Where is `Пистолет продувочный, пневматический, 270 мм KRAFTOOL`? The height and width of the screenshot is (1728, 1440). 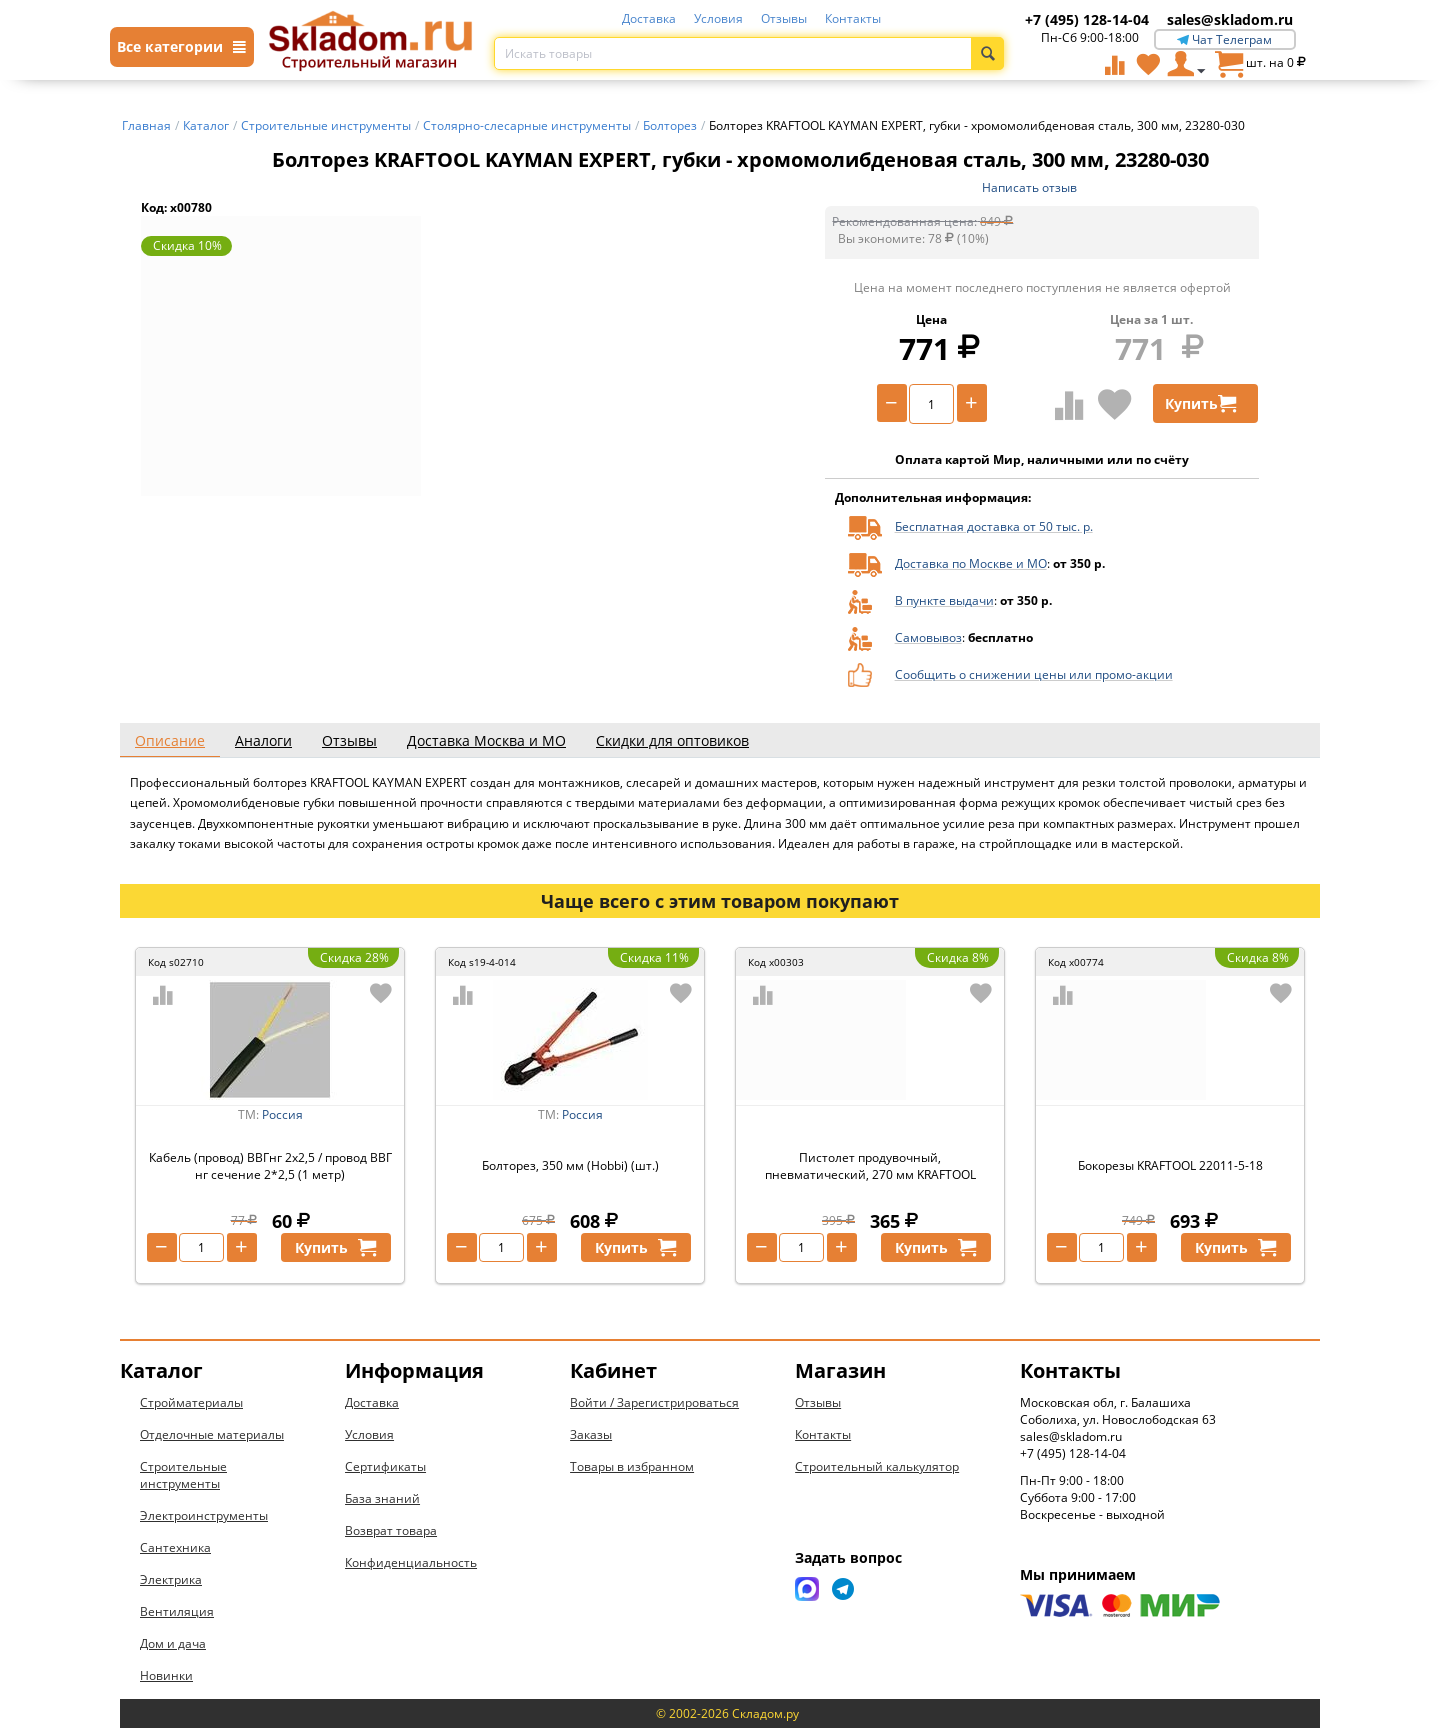 Пистолет продувочный, пневматический, 270 мм KRAFTOOL is located at coordinates (870, 1166).